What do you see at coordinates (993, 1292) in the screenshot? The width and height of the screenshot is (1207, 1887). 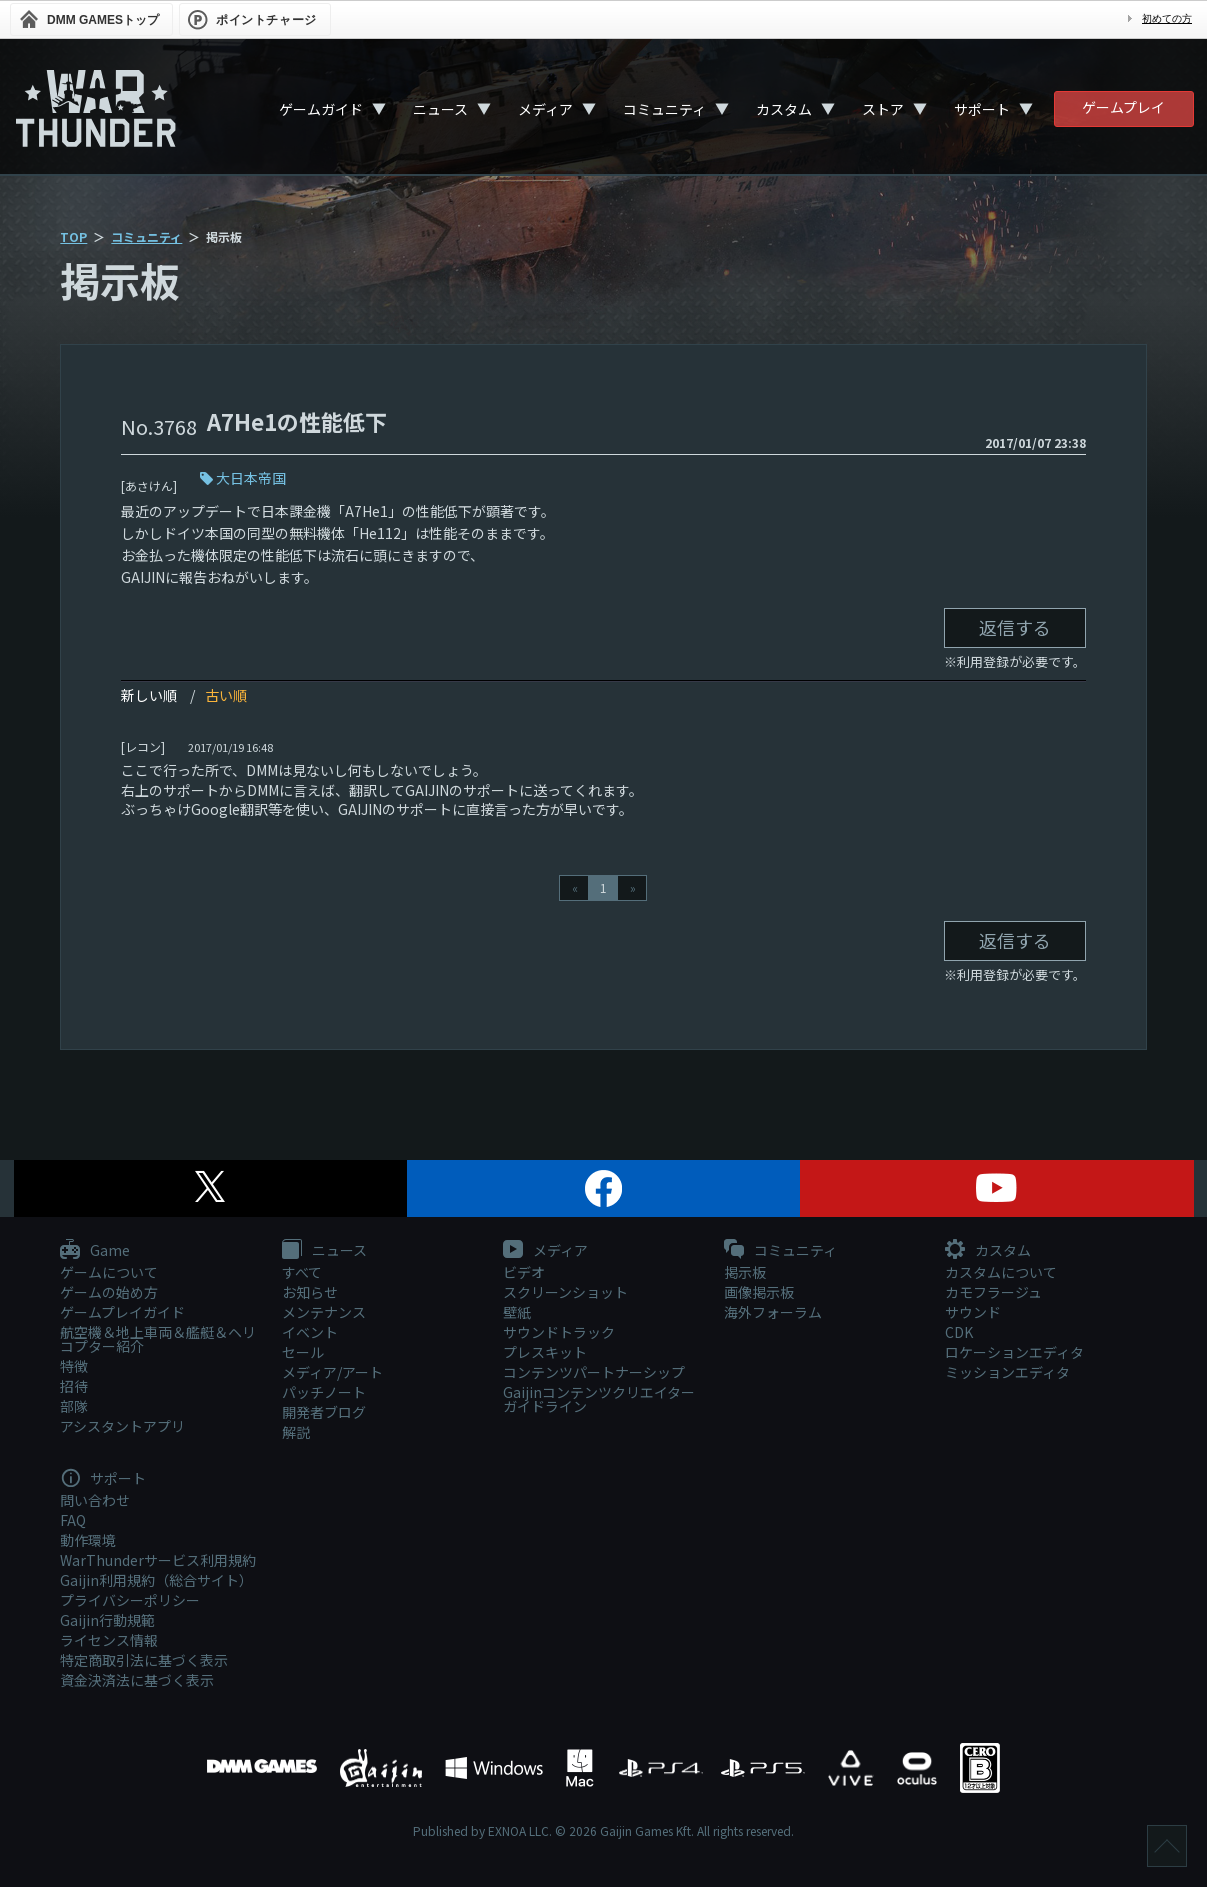 I see `カモフラージュ` at bounding box center [993, 1292].